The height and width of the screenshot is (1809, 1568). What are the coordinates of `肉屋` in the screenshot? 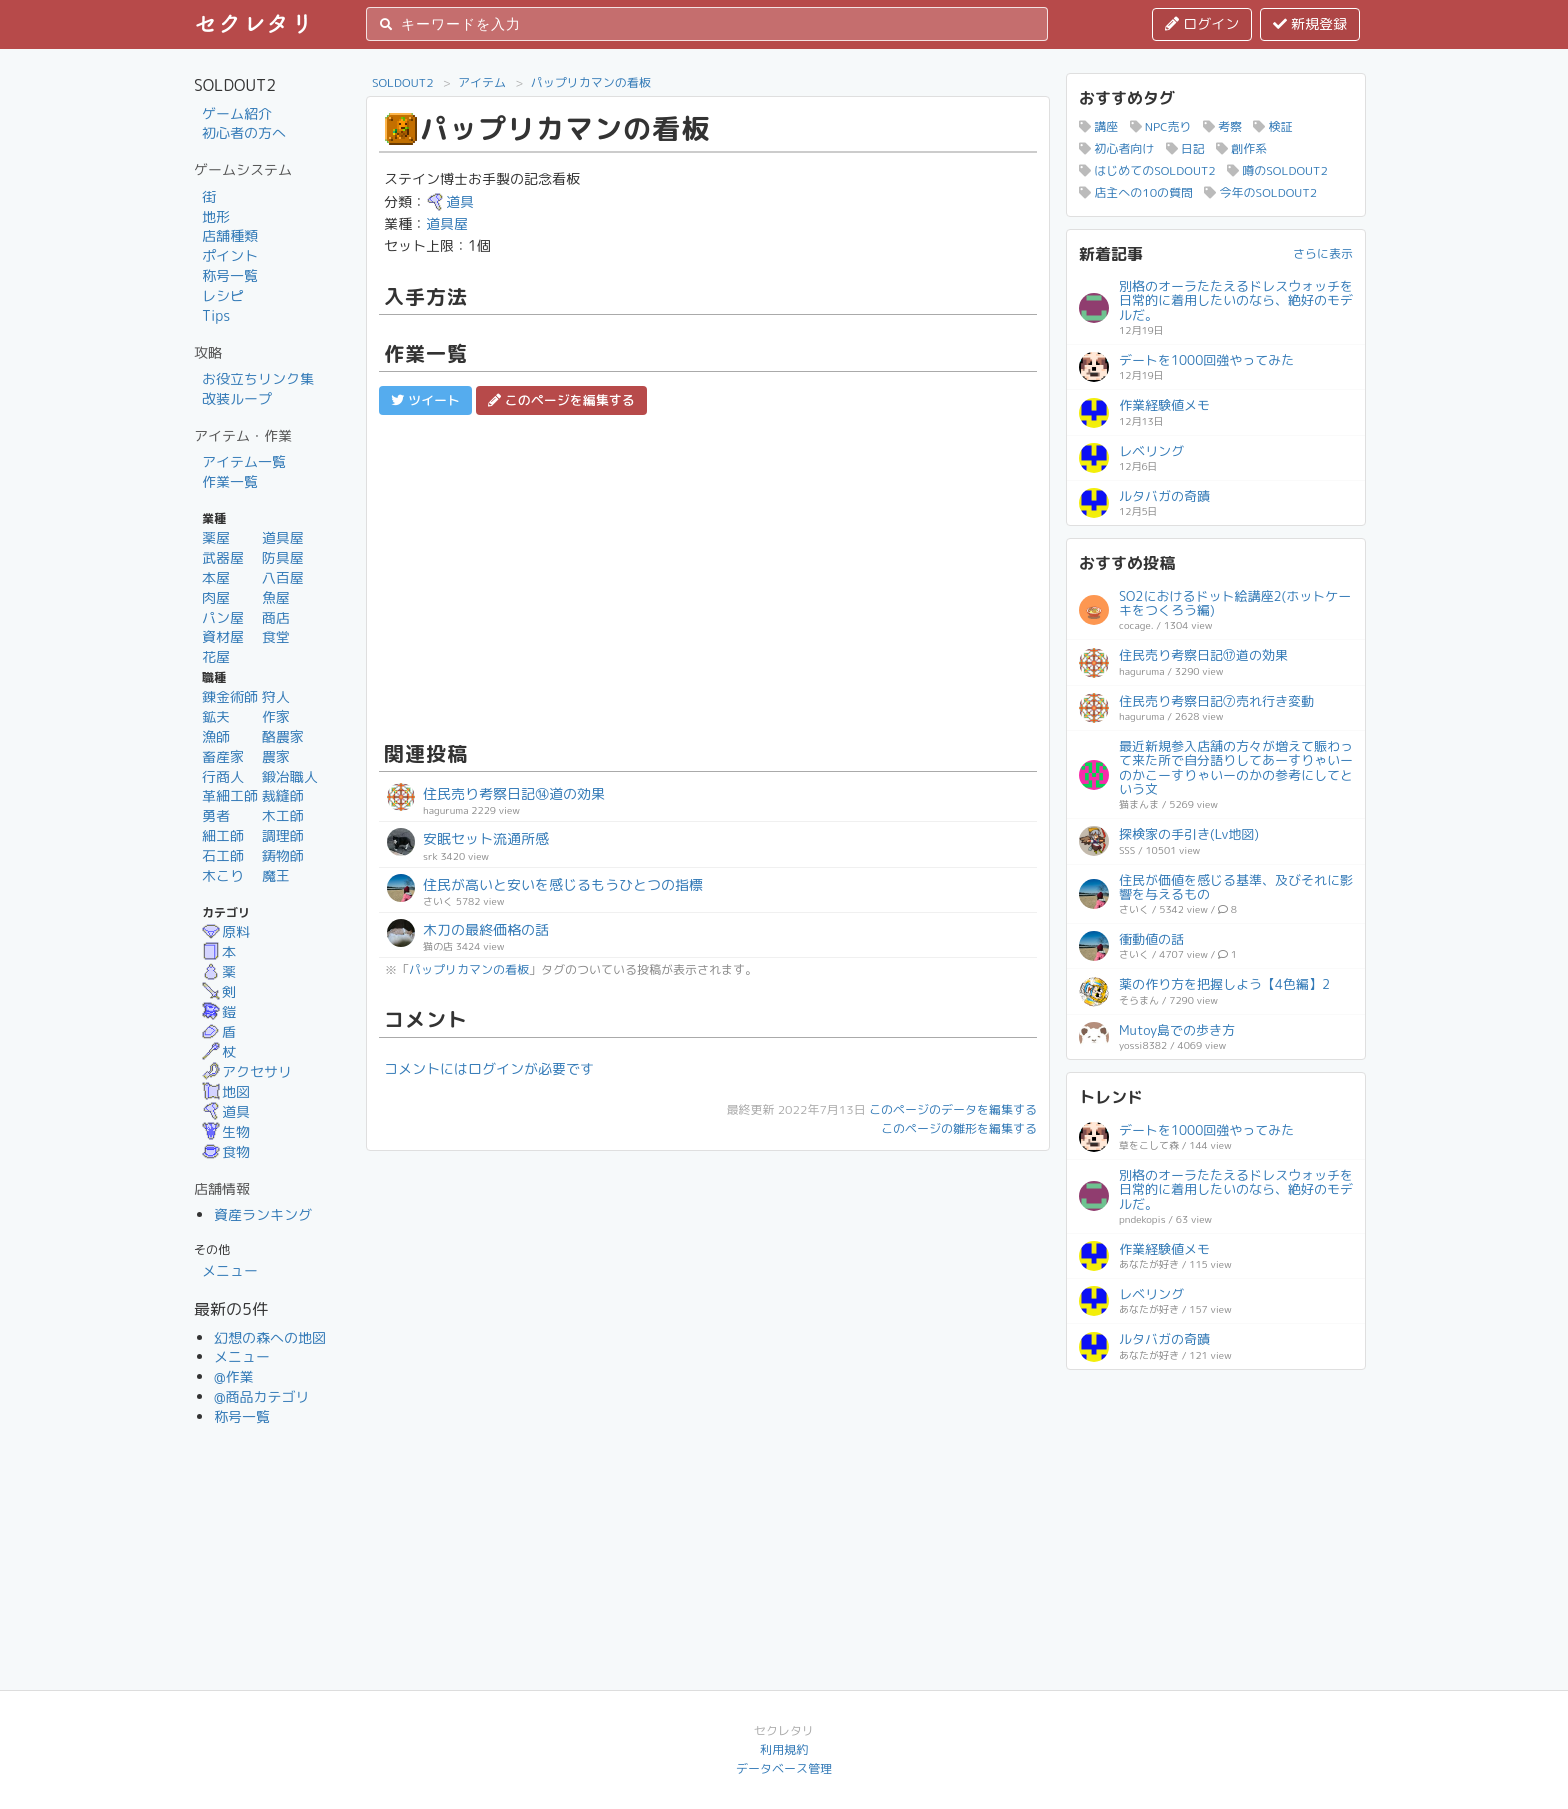 It's located at (216, 597).